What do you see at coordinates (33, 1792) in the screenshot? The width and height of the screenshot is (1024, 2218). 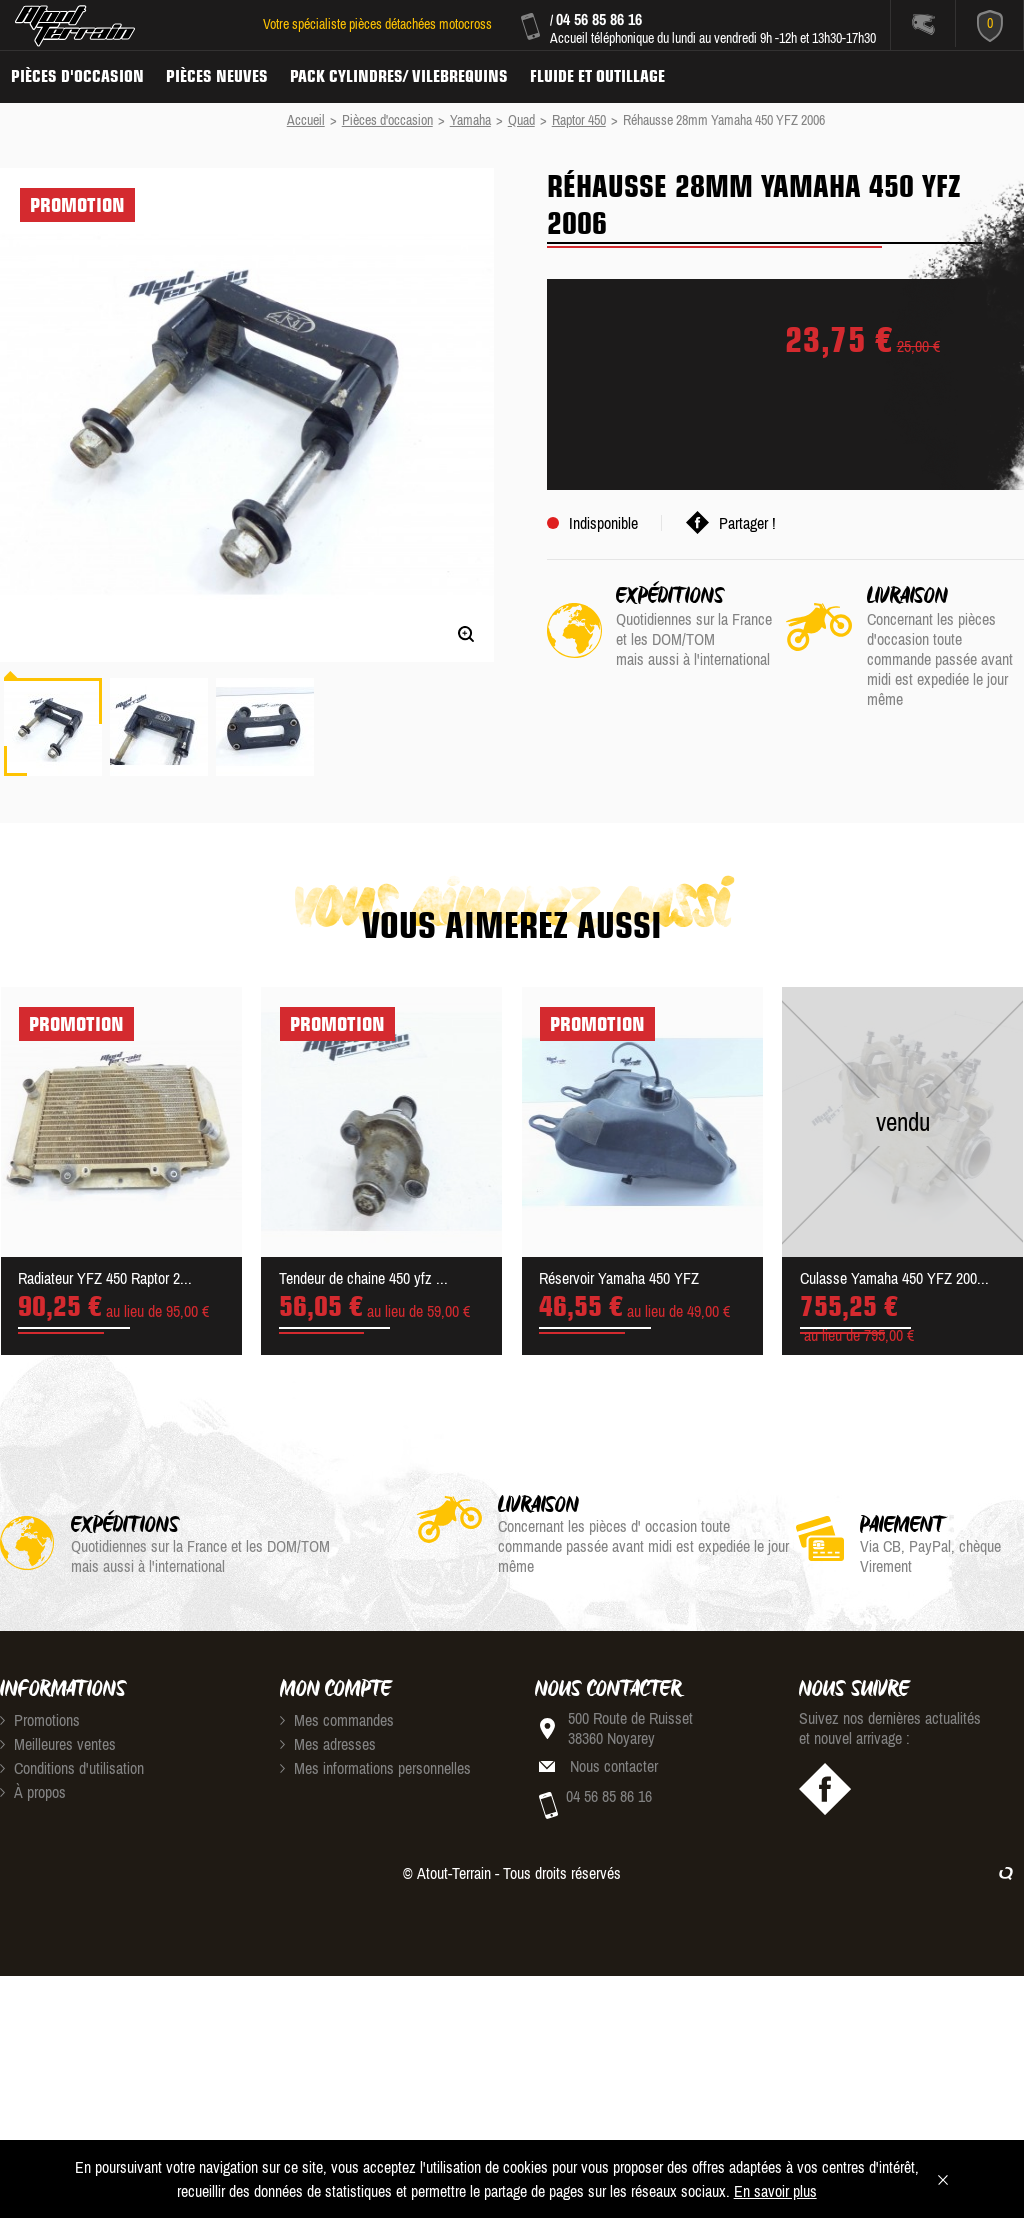 I see `À propos` at bounding box center [33, 1792].